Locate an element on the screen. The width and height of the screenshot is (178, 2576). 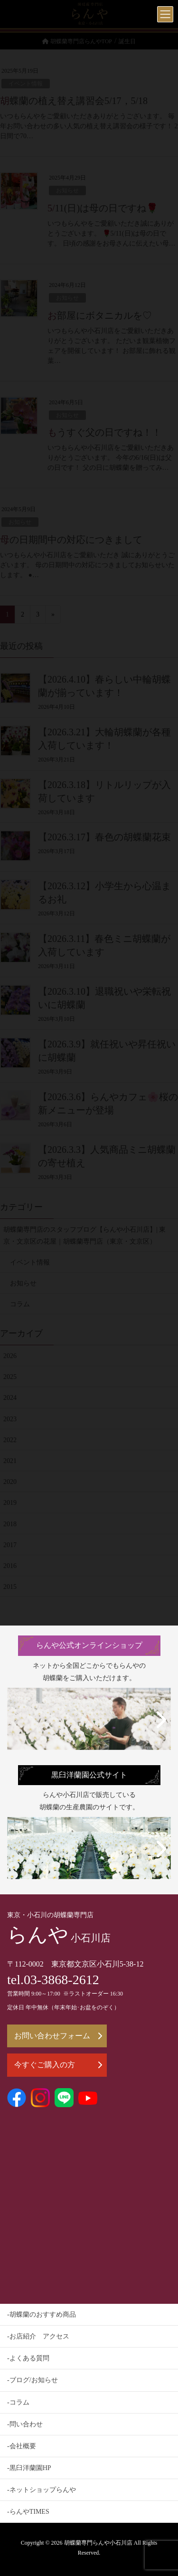
-会社概要 is located at coordinates (21, 2446).